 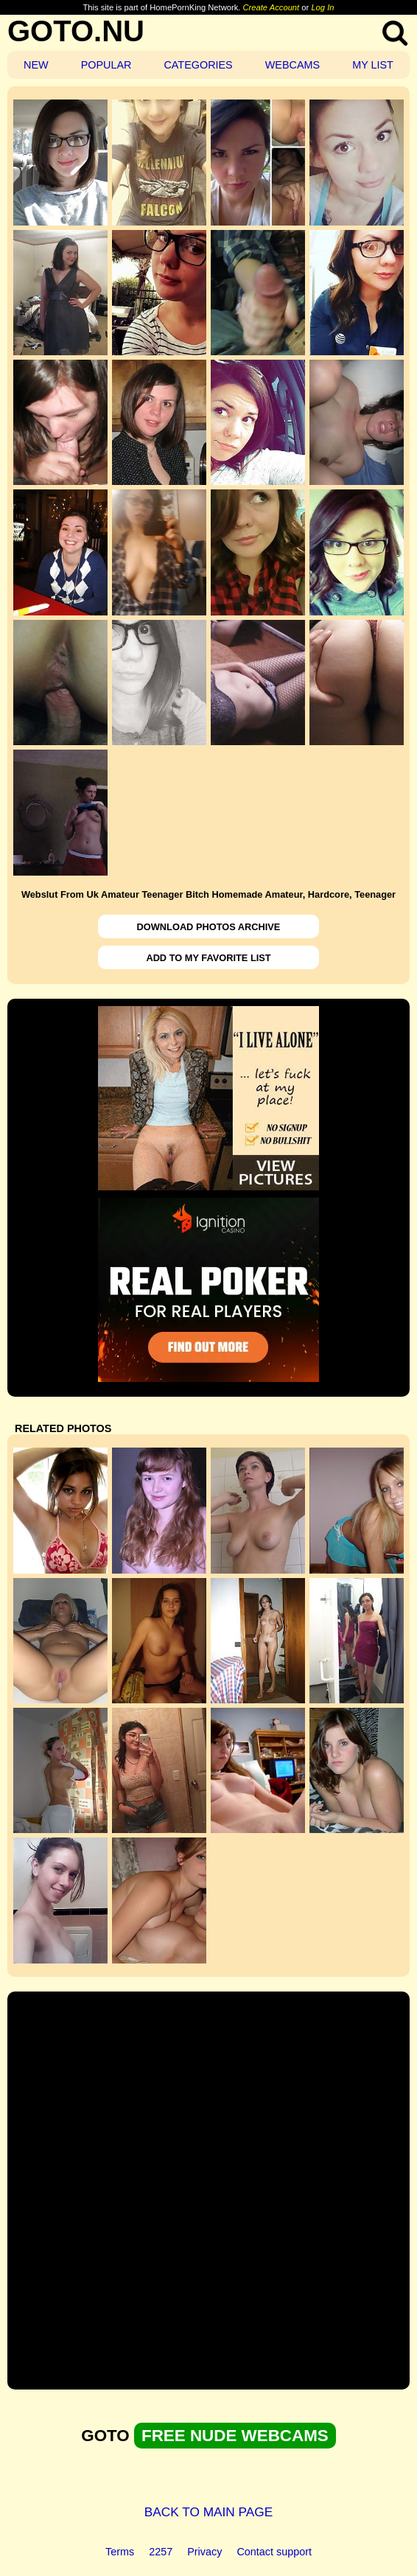 I want to click on WEBCAMS, so click(x=292, y=65).